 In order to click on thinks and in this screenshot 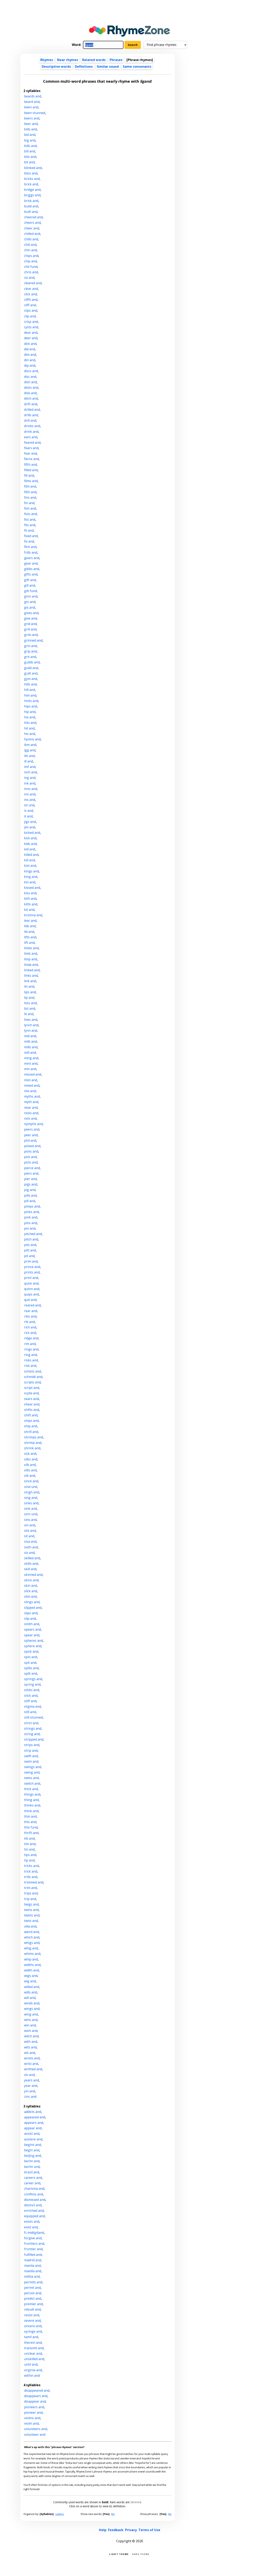, I will do `click(32, 1805)`.